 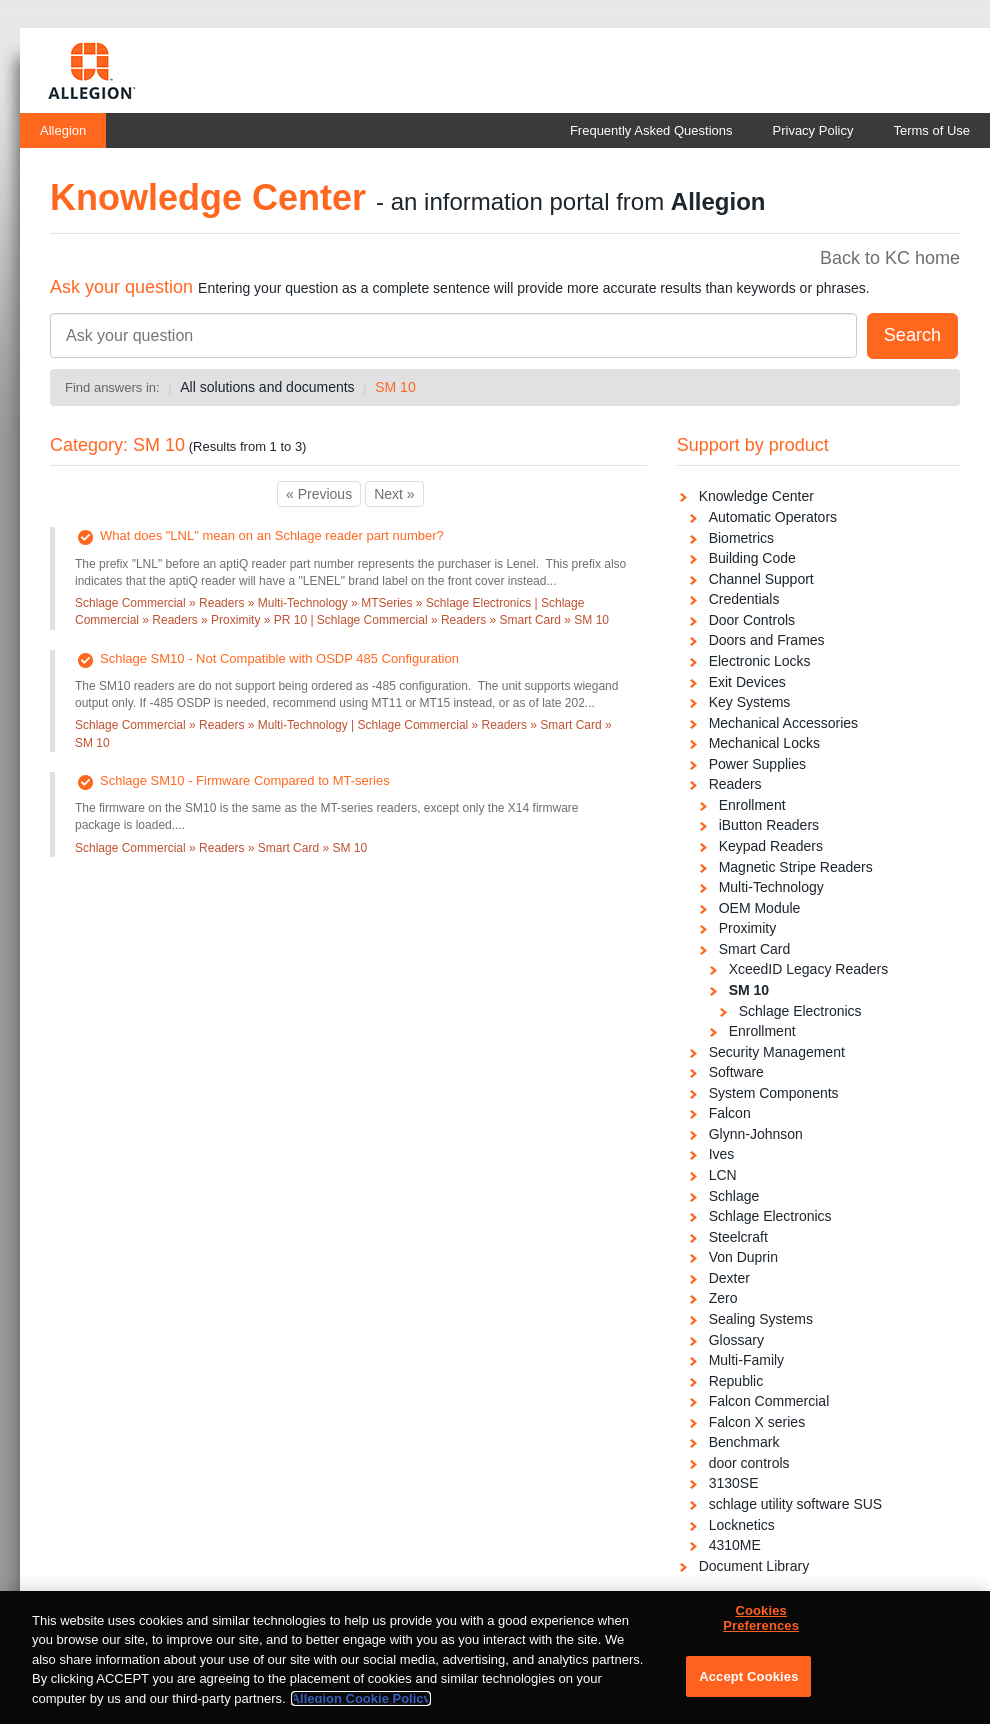 I want to click on XceedID Legacy Readers, so click(x=809, y=969).